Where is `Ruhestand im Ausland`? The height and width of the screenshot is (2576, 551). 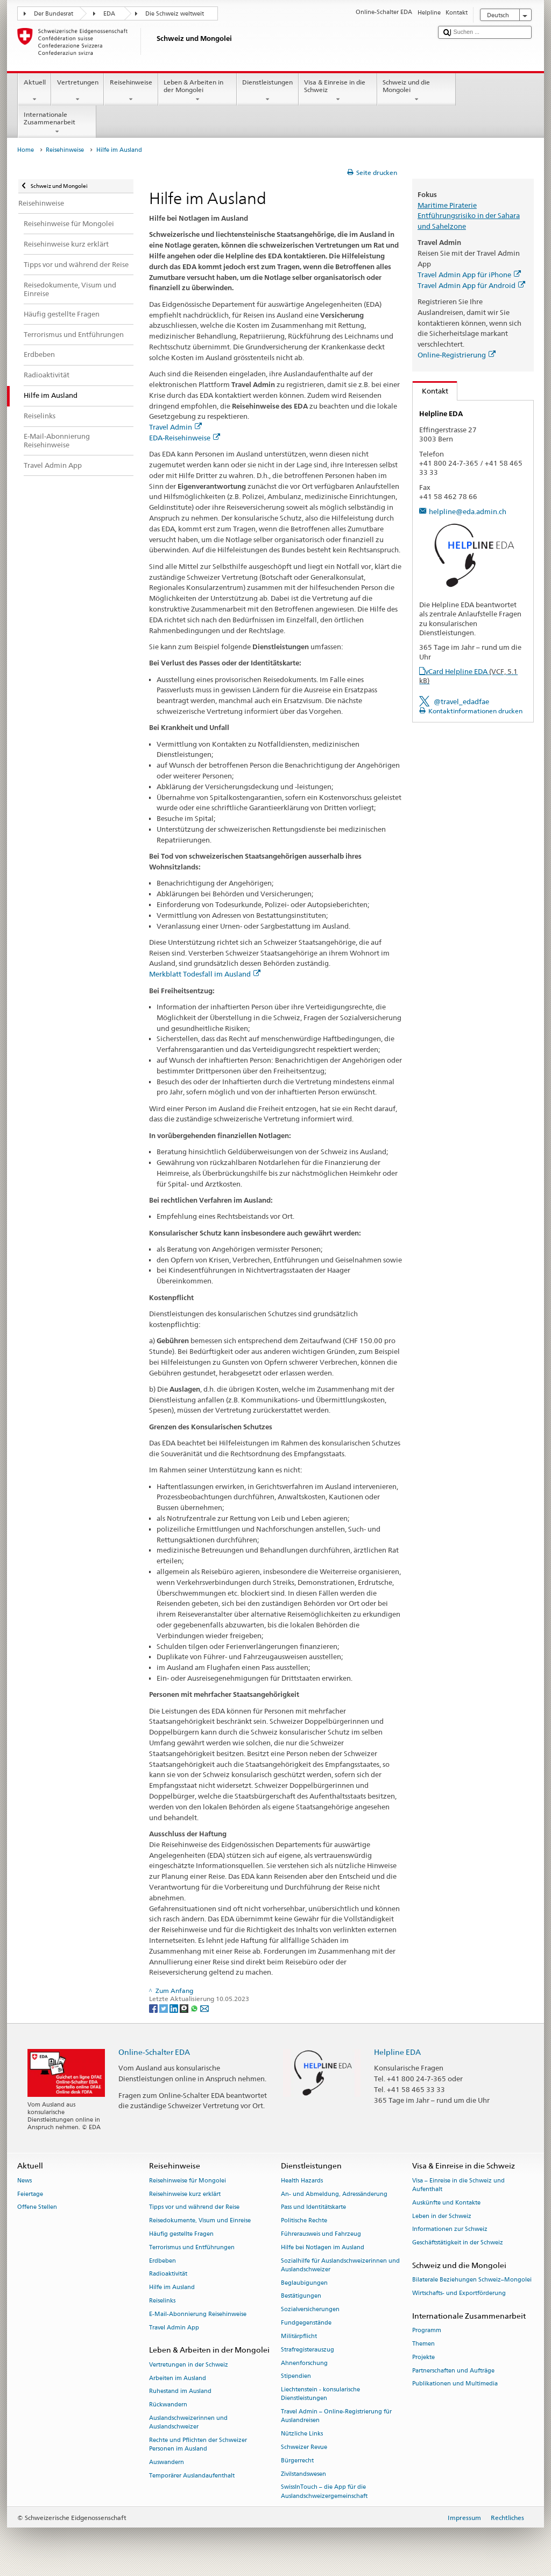 Ruhestand im Ausland is located at coordinates (180, 2391).